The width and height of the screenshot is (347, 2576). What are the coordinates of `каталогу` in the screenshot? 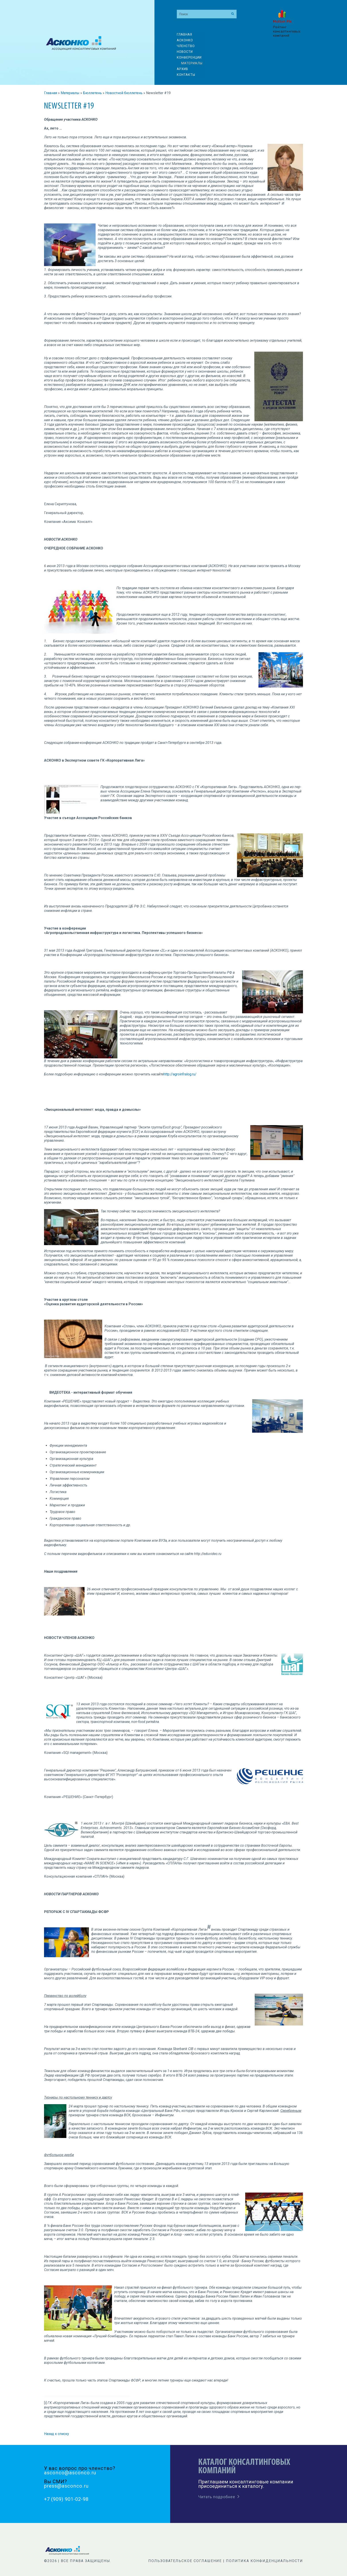 It's located at (252, 2486).